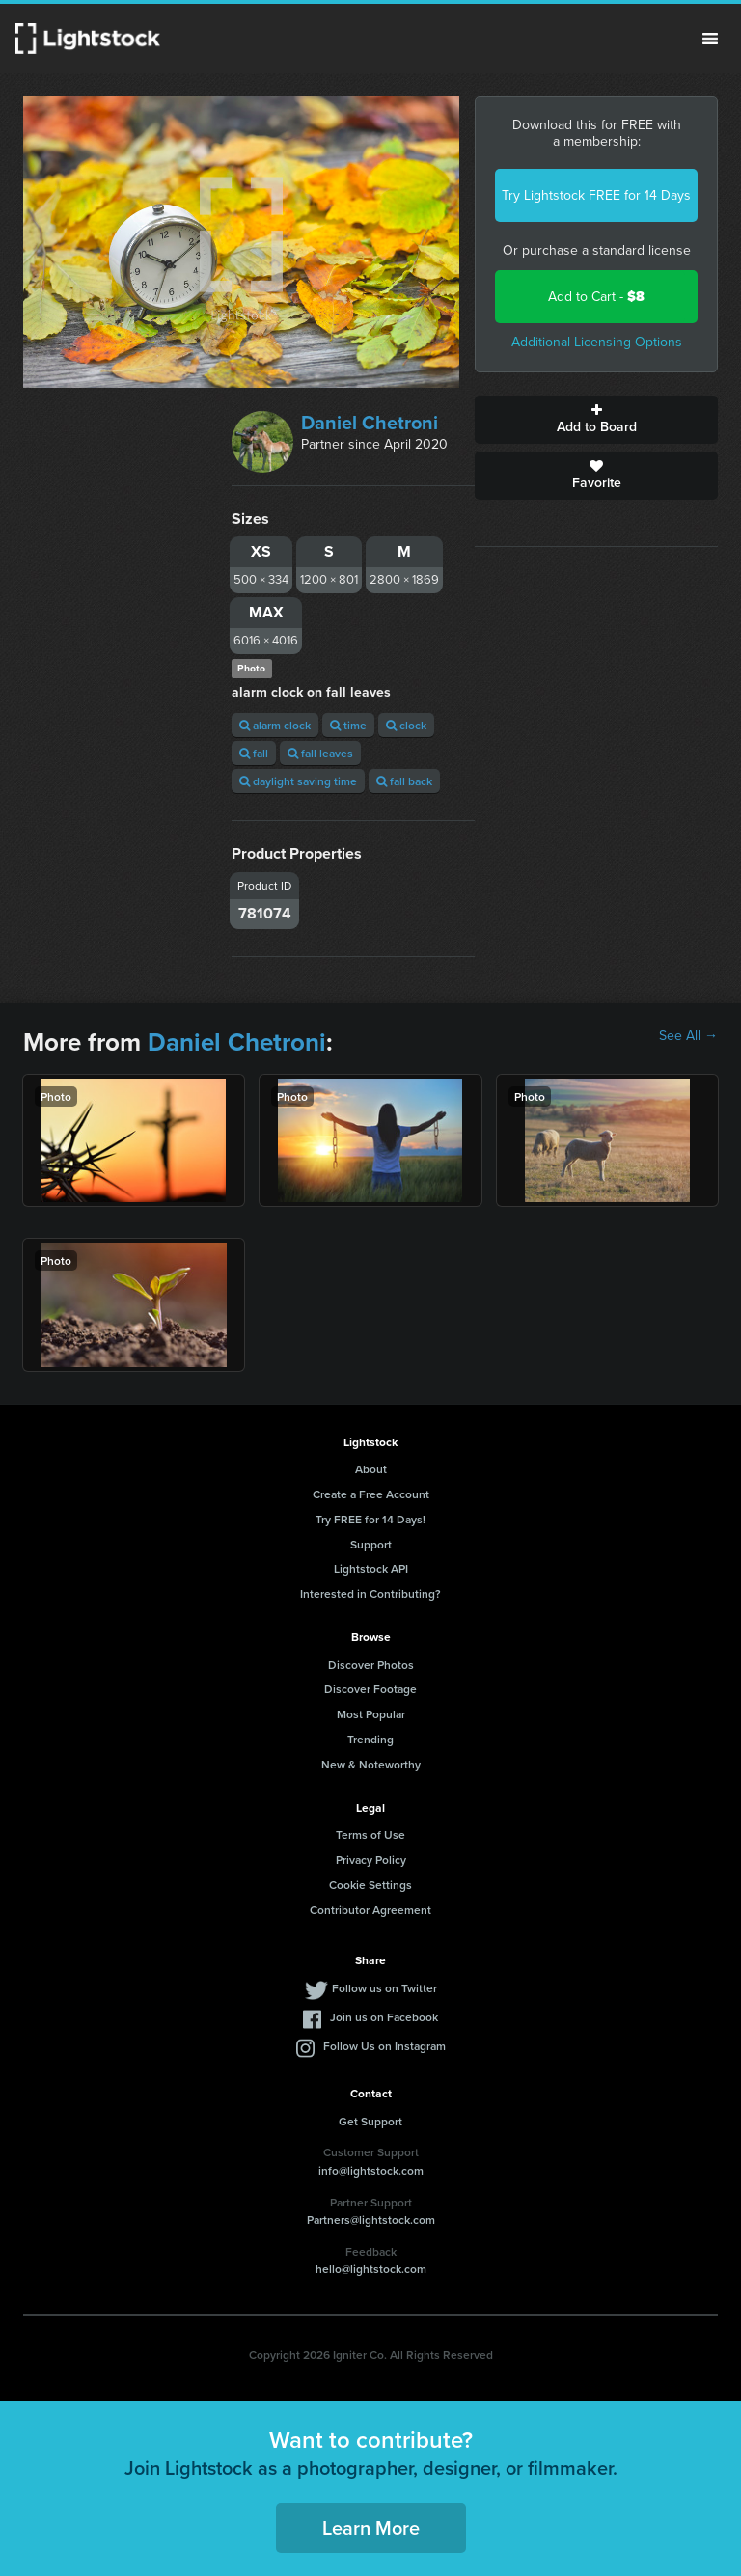  I want to click on clock, so click(406, 725).